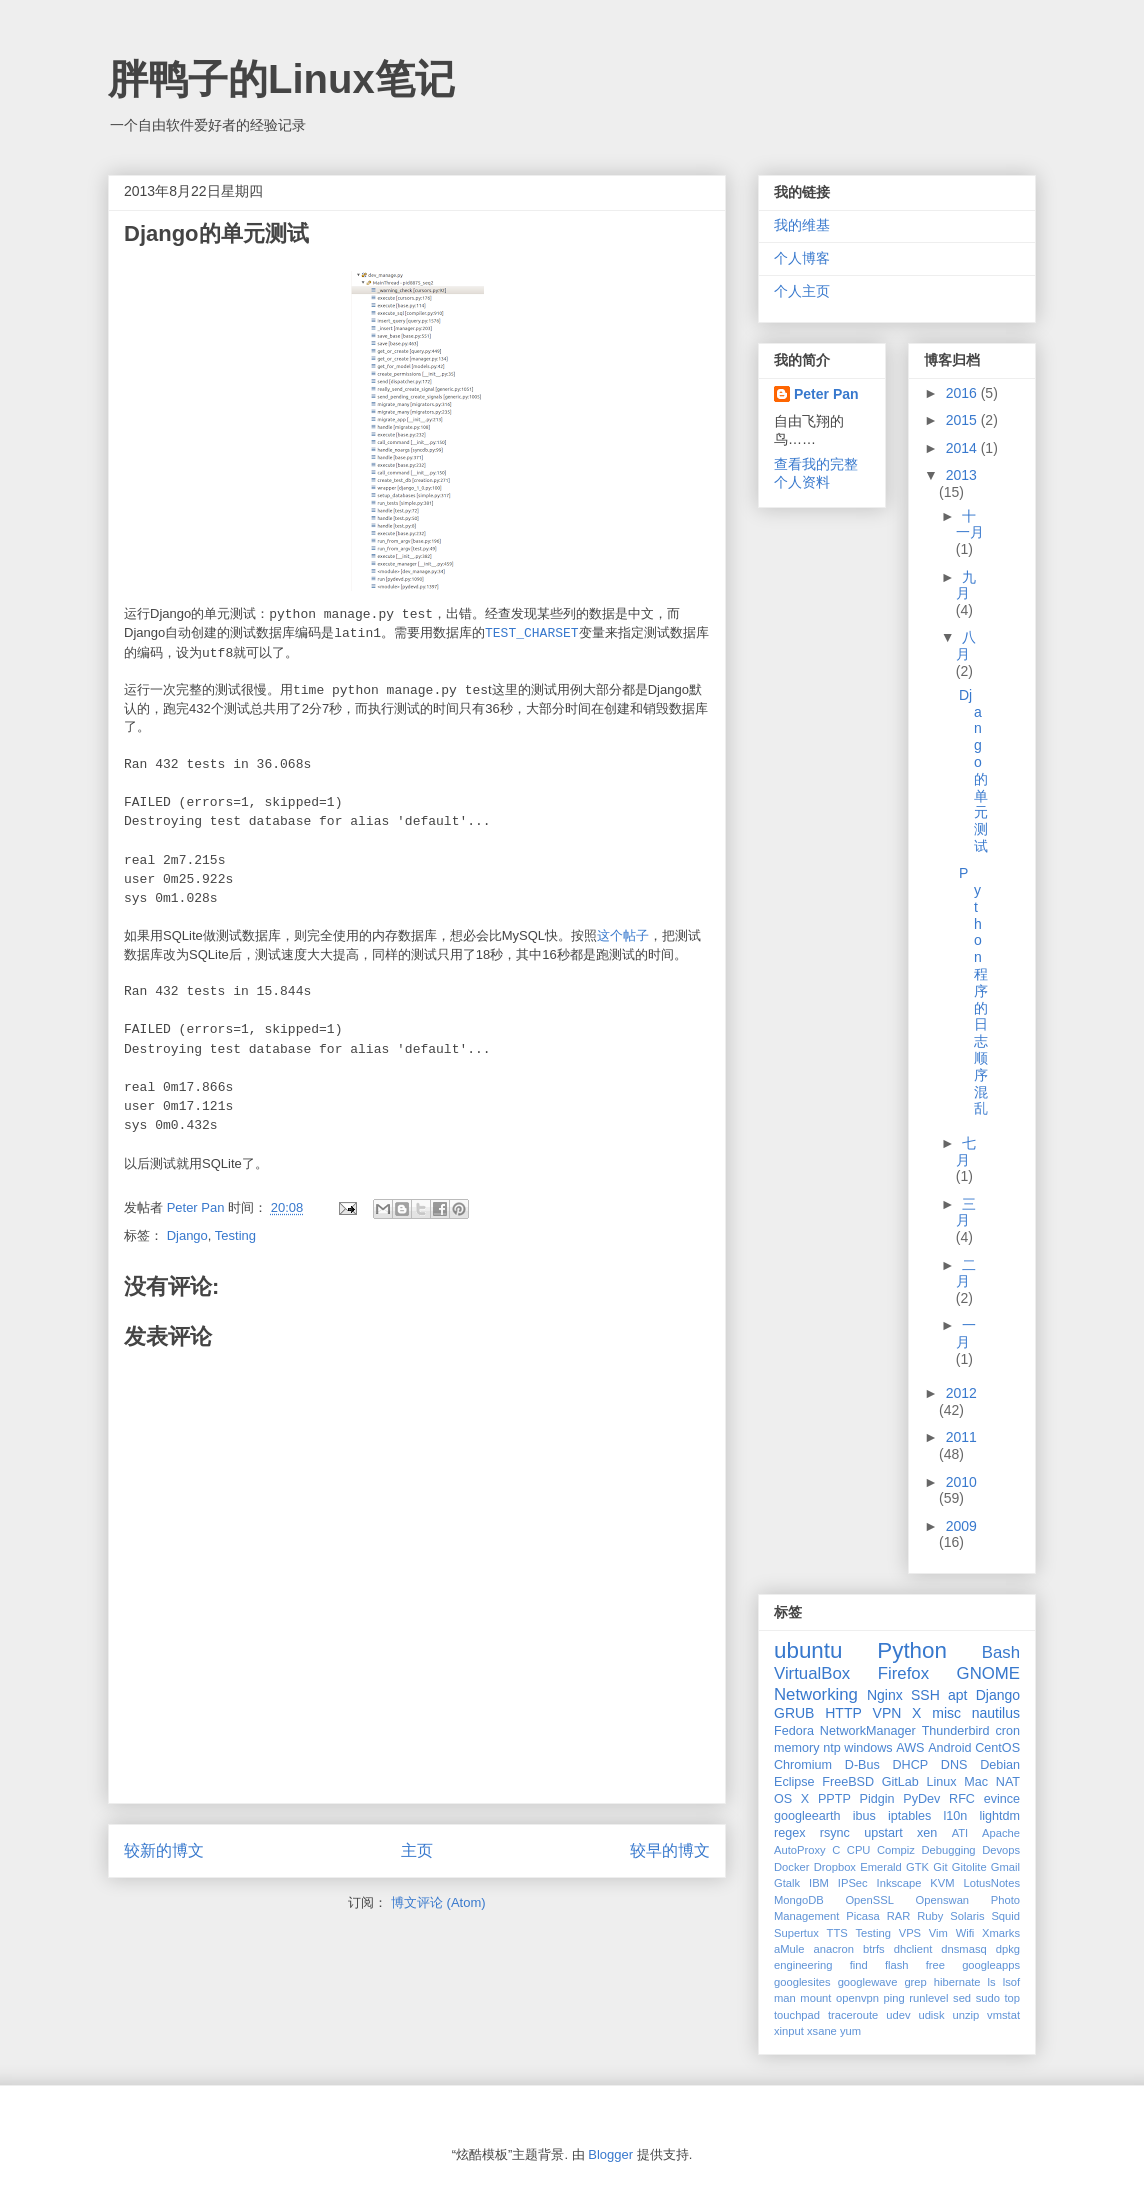 The image size is (1144, 2194). Describe the element at coordinates (1001, 1833) in the screenshot. I see `Apache` at that location.